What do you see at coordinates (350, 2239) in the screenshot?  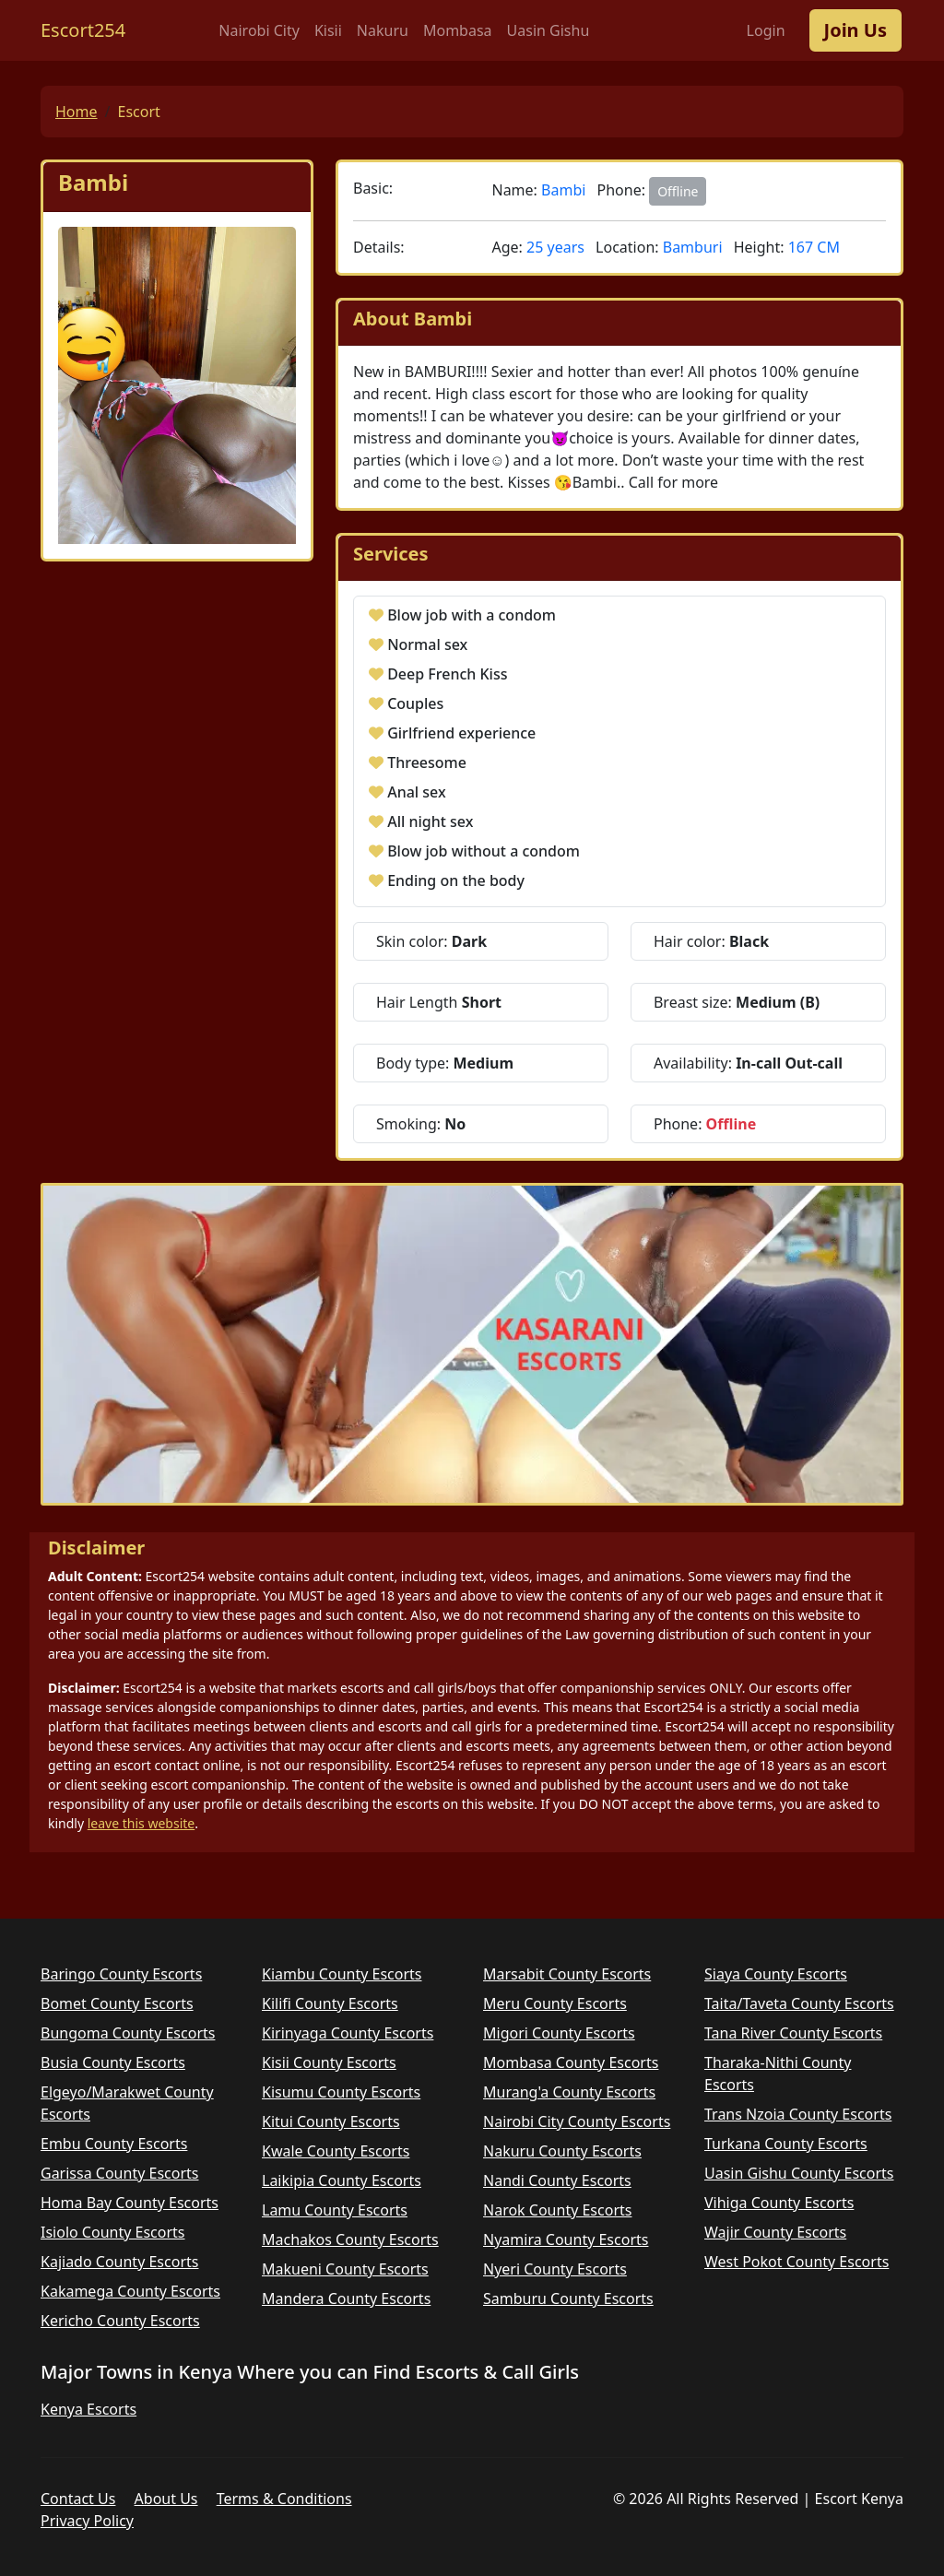 I see `Machakos County Escorts` at bounding box center [350, 2239].